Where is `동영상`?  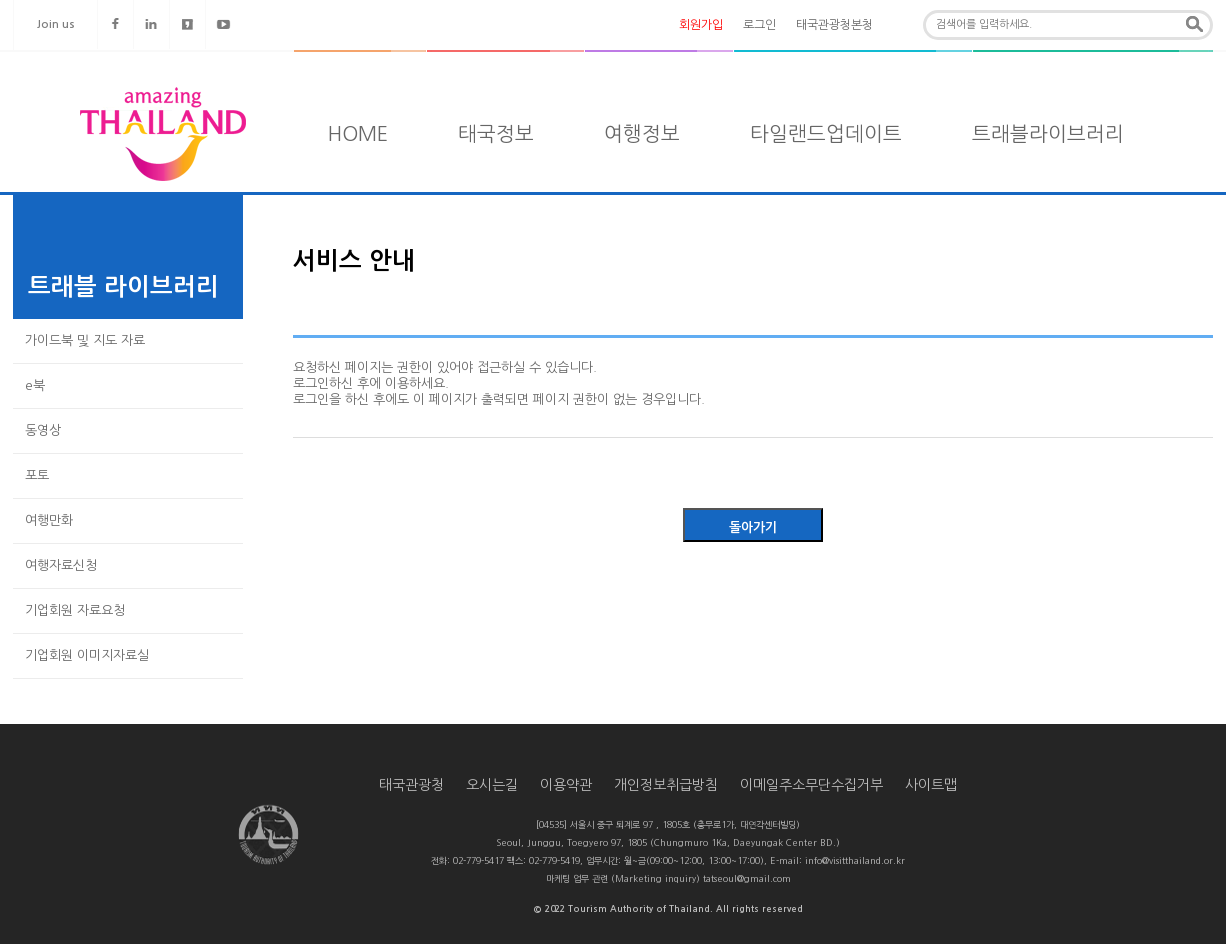
동영상 is located at coordinates (43, 430).